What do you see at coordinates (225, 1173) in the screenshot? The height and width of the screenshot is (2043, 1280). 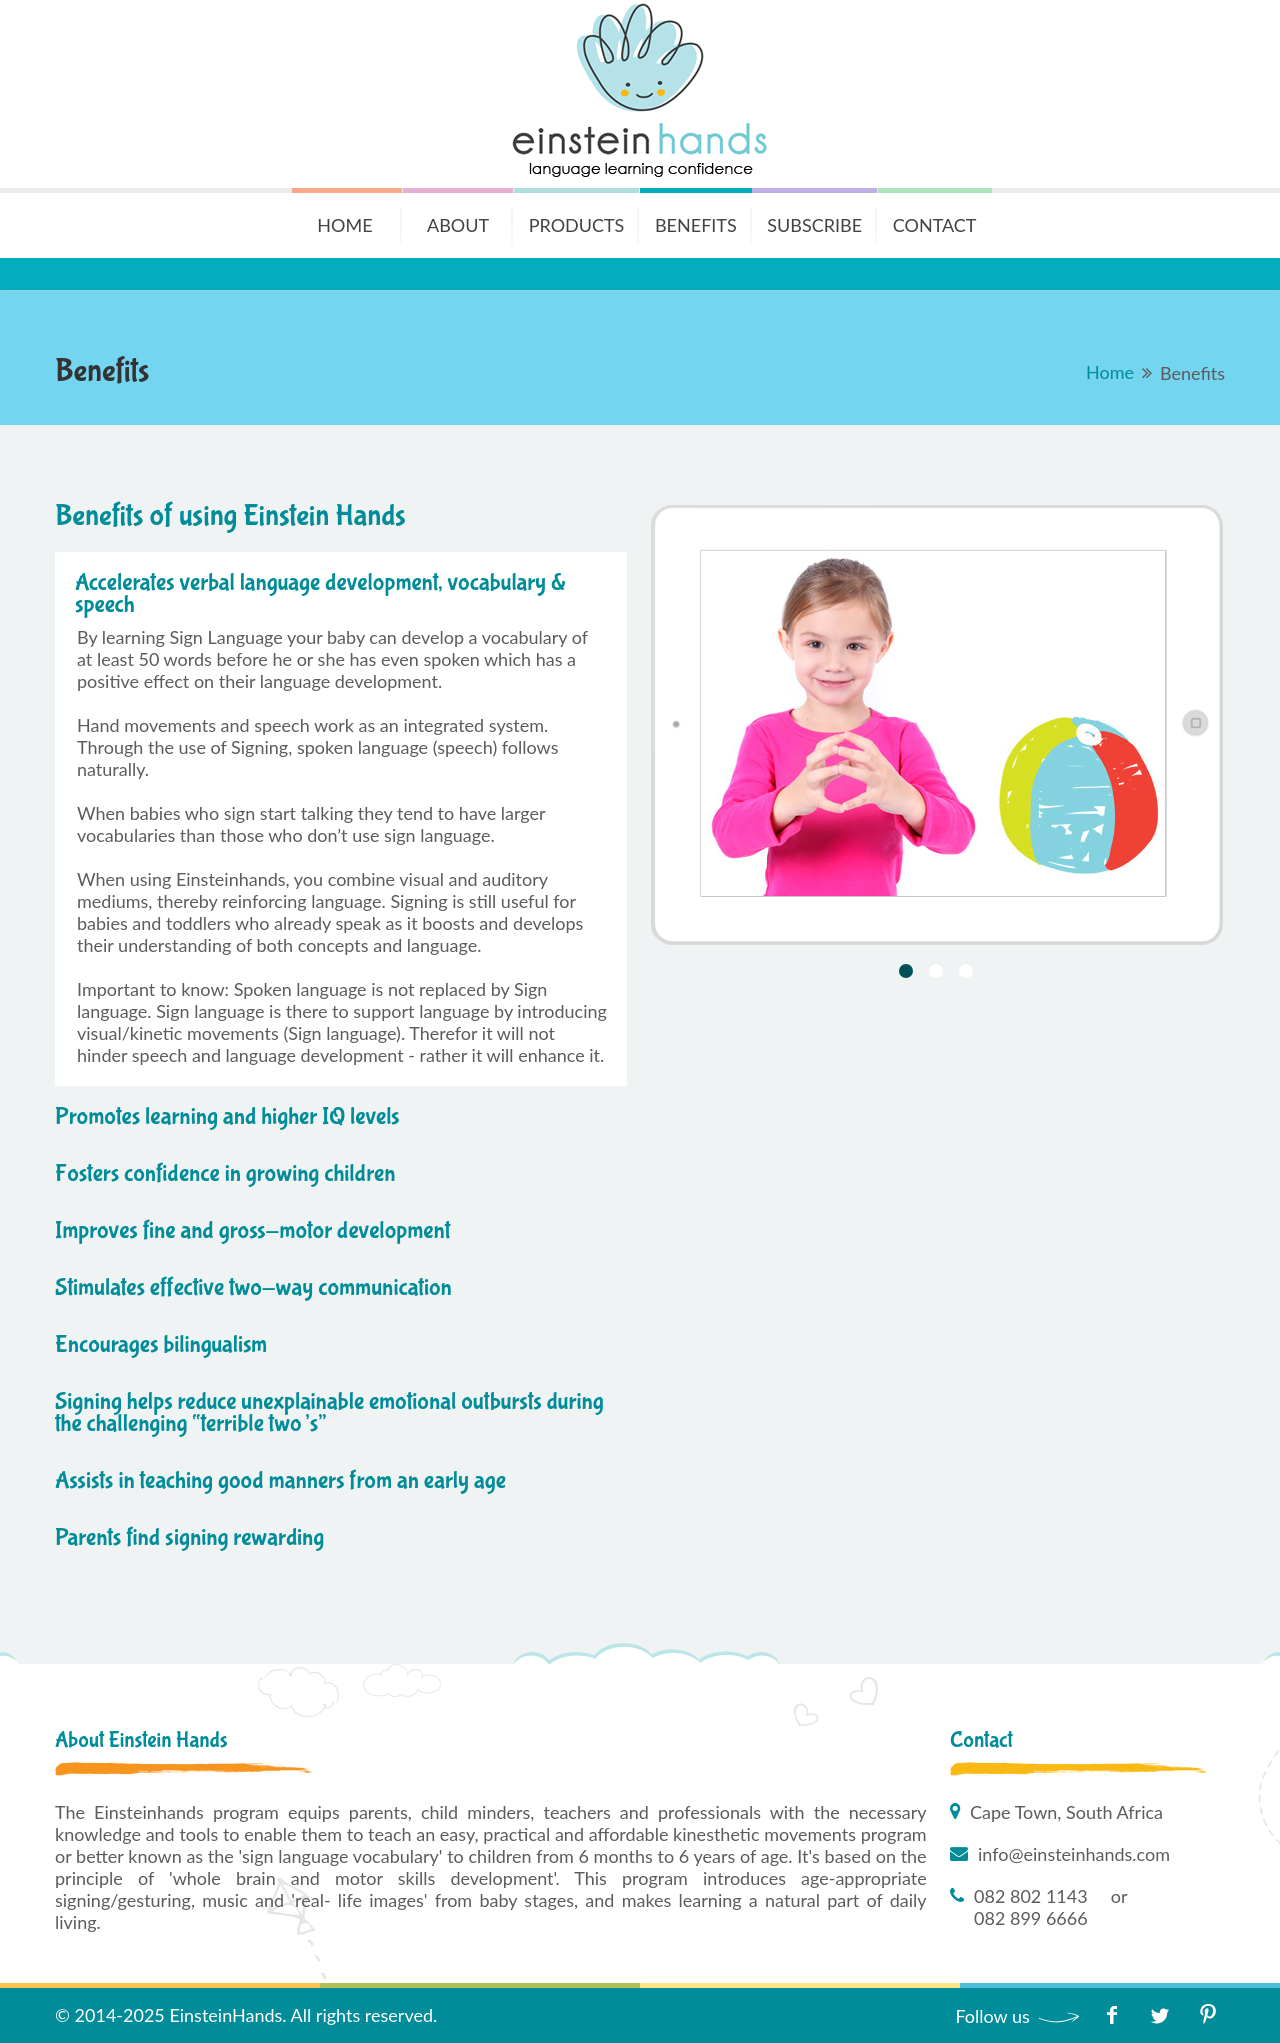 I see `Fosters confidence in growing children` at bounding box center [225, 1173].